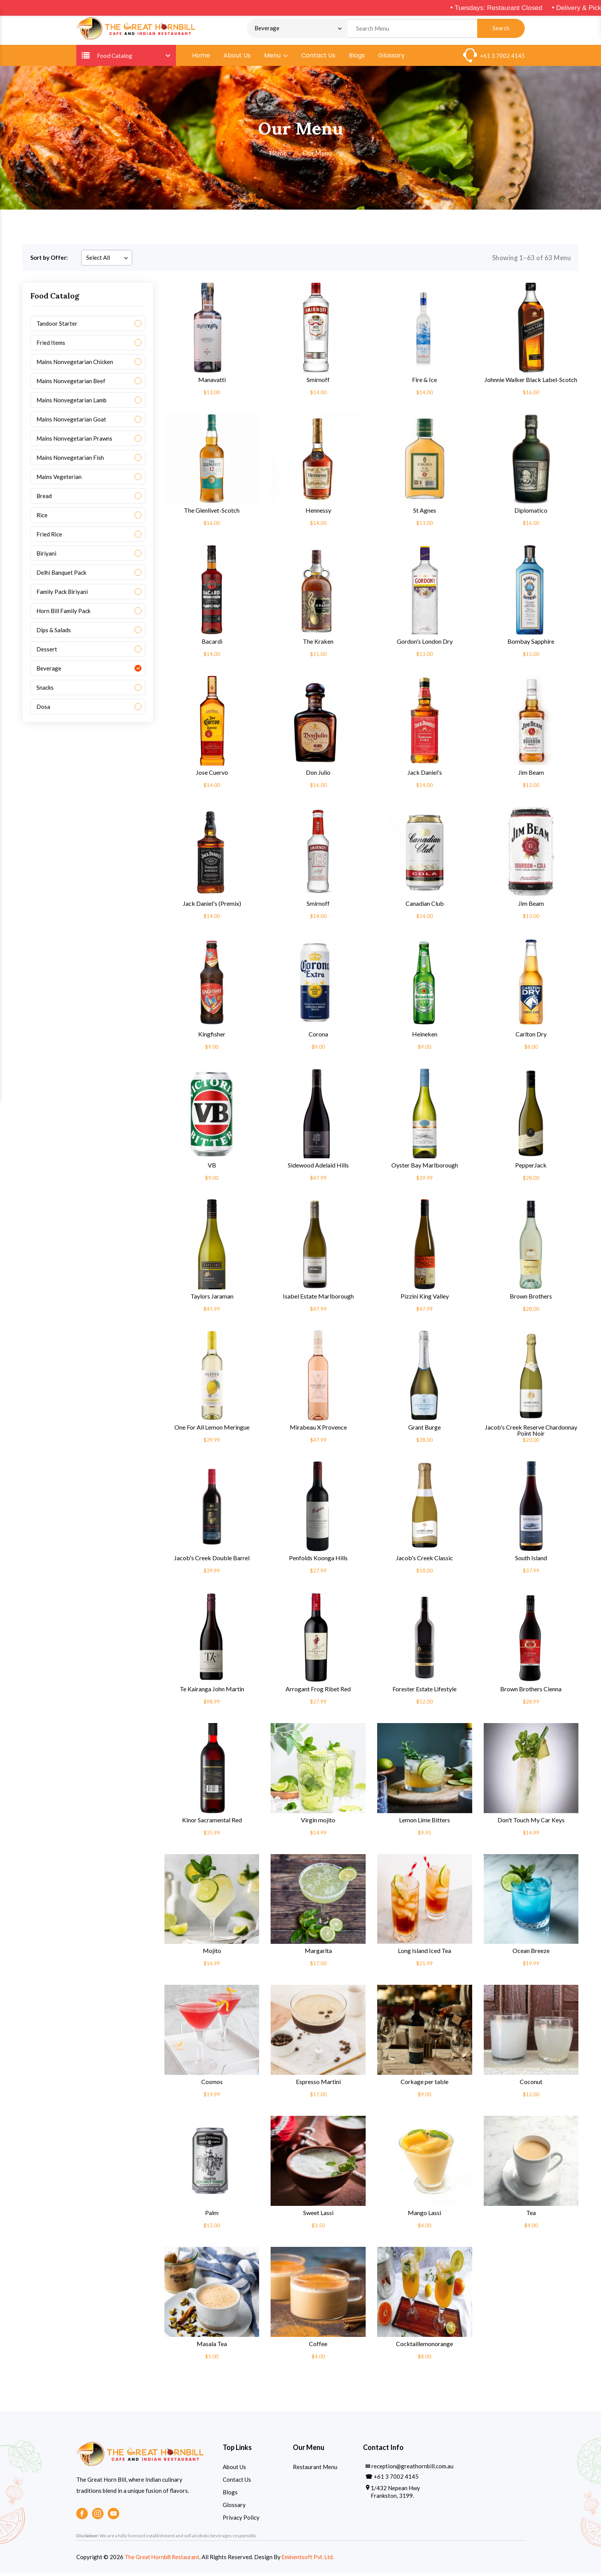  What do you see at coordinates (318, 2346) in the screenshot?
I see `Coffee` at bounding box center [318, 2346].